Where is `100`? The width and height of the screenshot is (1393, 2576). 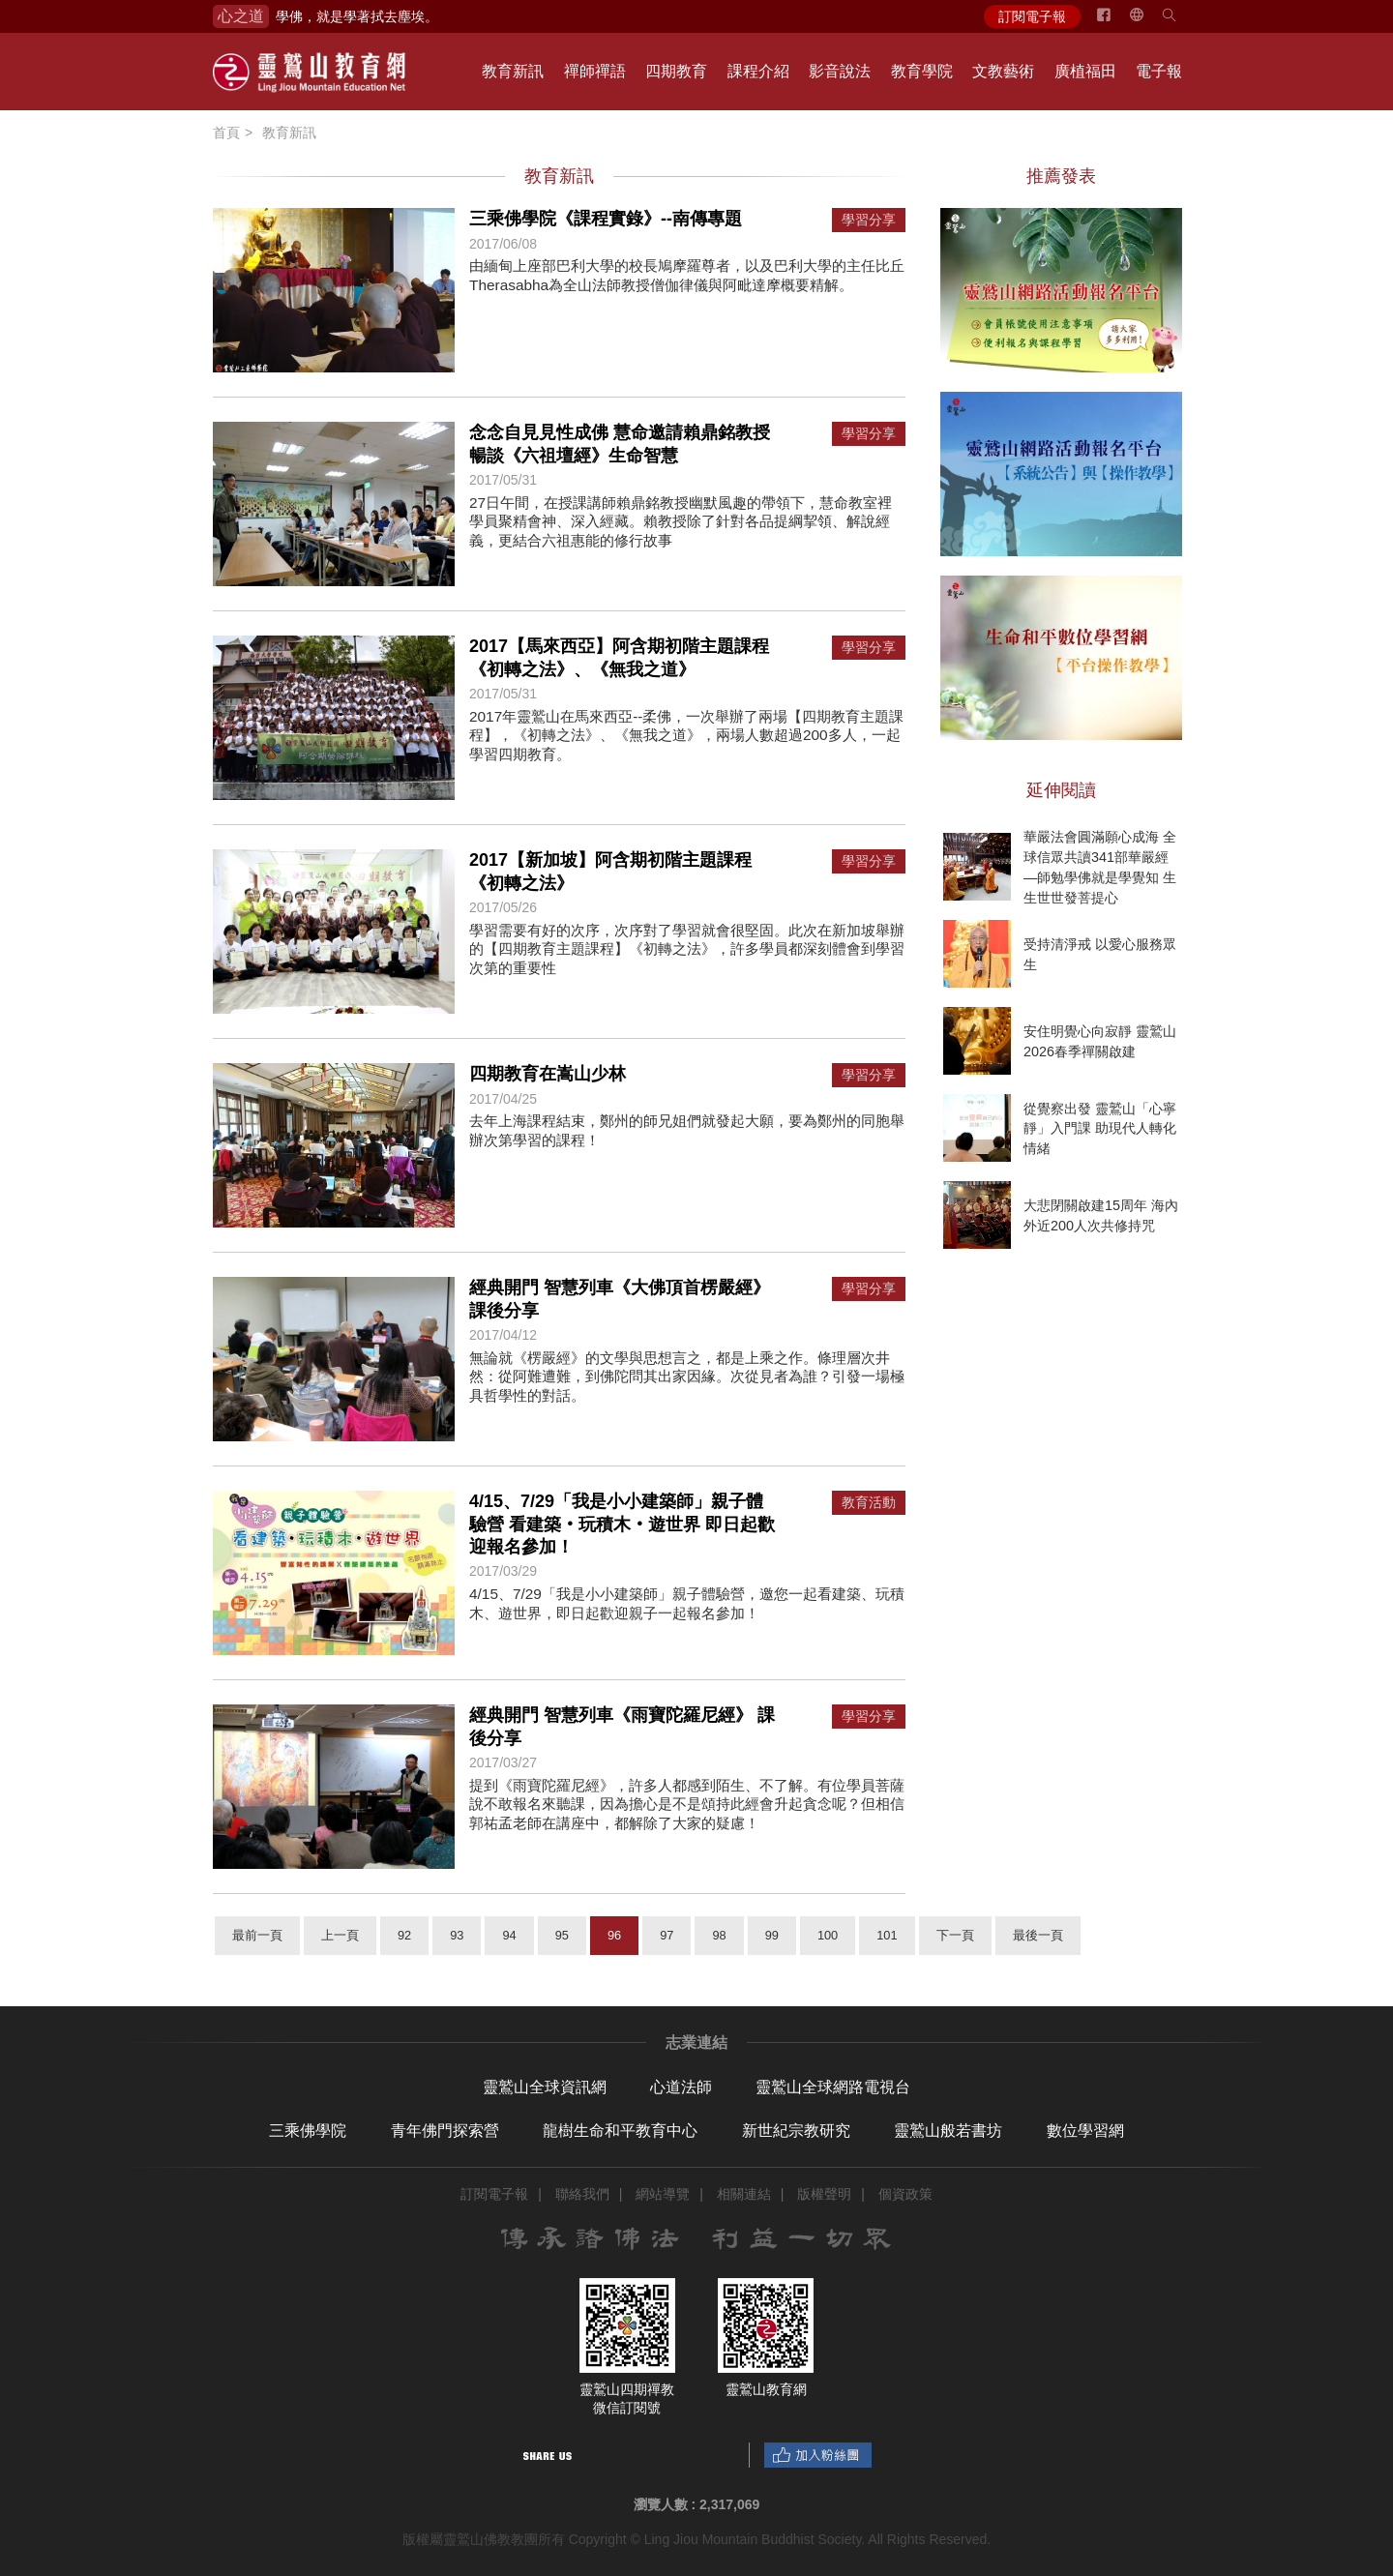
100 is located at coordinates (827, 1935).